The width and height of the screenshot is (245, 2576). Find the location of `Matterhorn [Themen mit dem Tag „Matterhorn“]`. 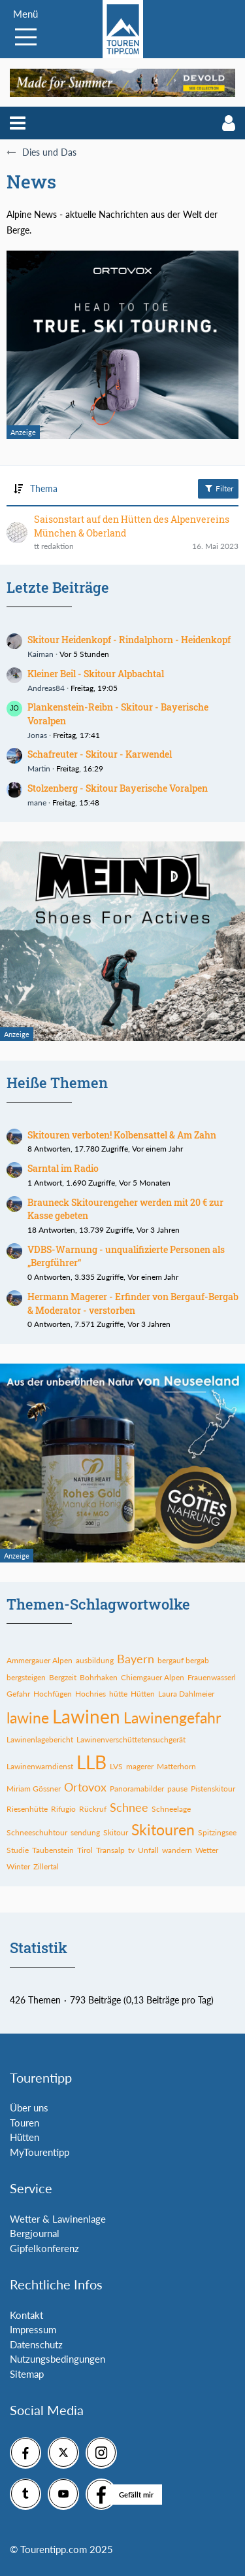

Matterhorn [Themen mit dem Tag „Matterhorn“] is located at coordinates (176, 1766).